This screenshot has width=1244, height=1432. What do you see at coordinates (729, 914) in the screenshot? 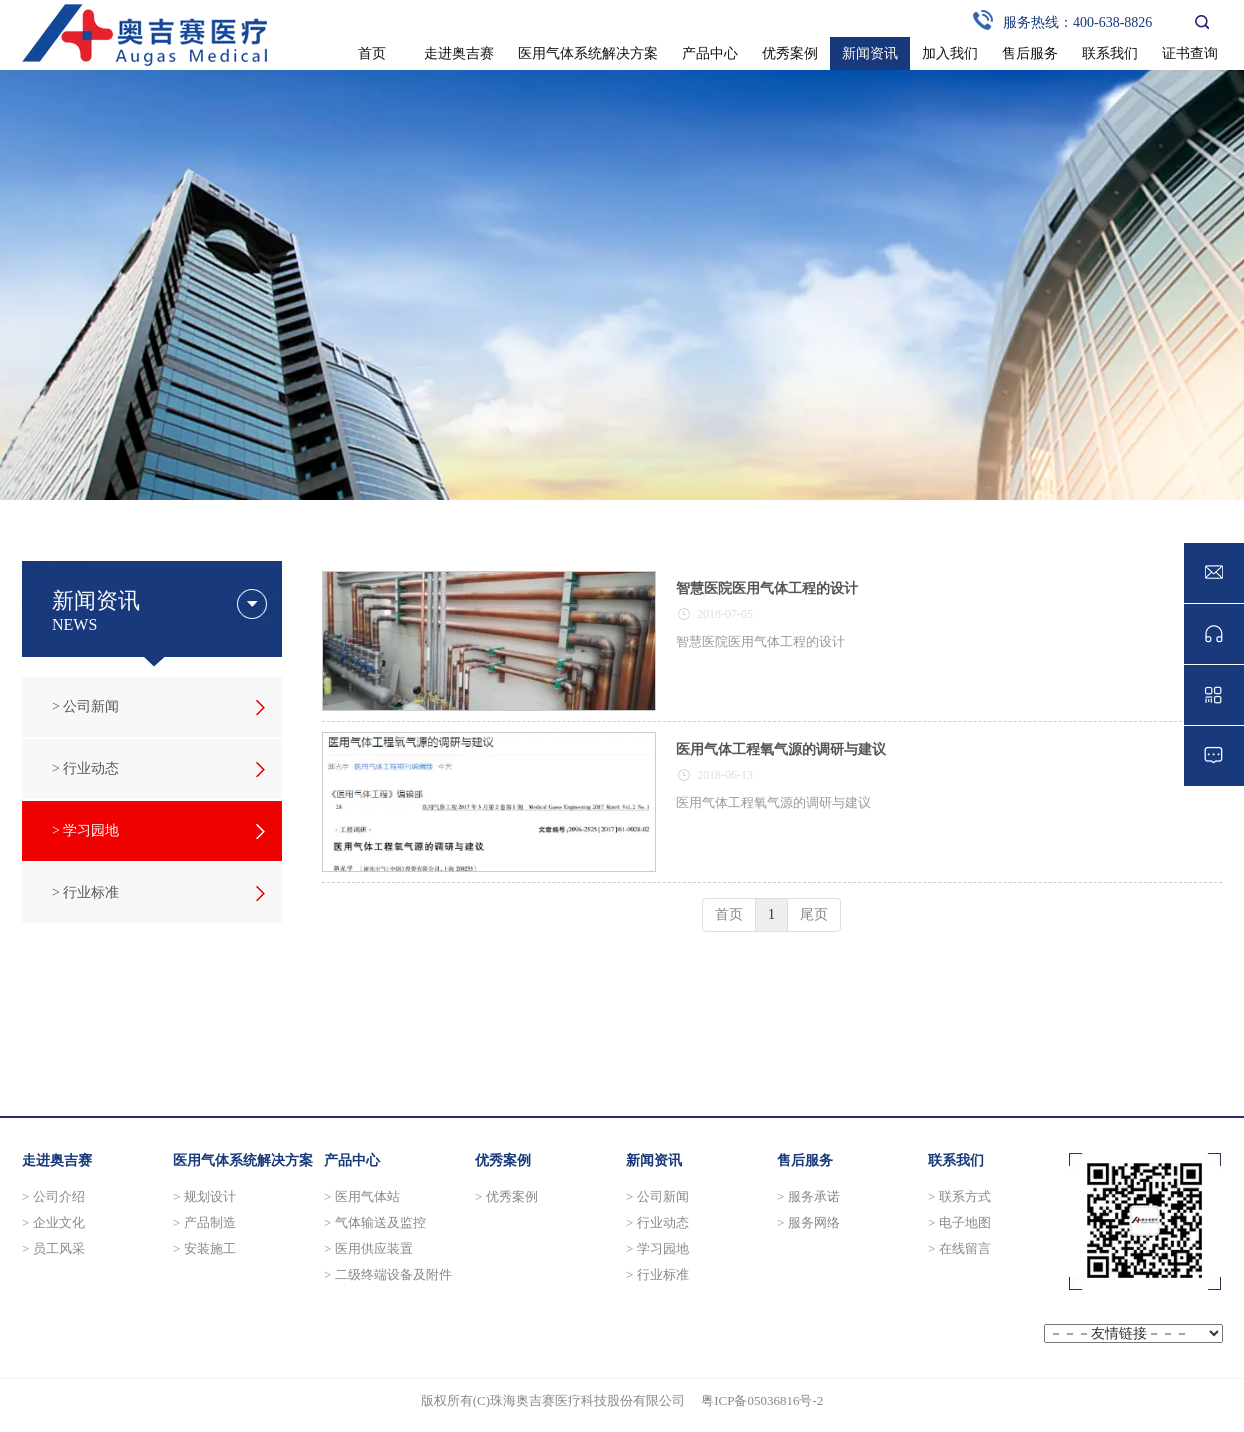
I see `首页` at bounding box center [729, 914].